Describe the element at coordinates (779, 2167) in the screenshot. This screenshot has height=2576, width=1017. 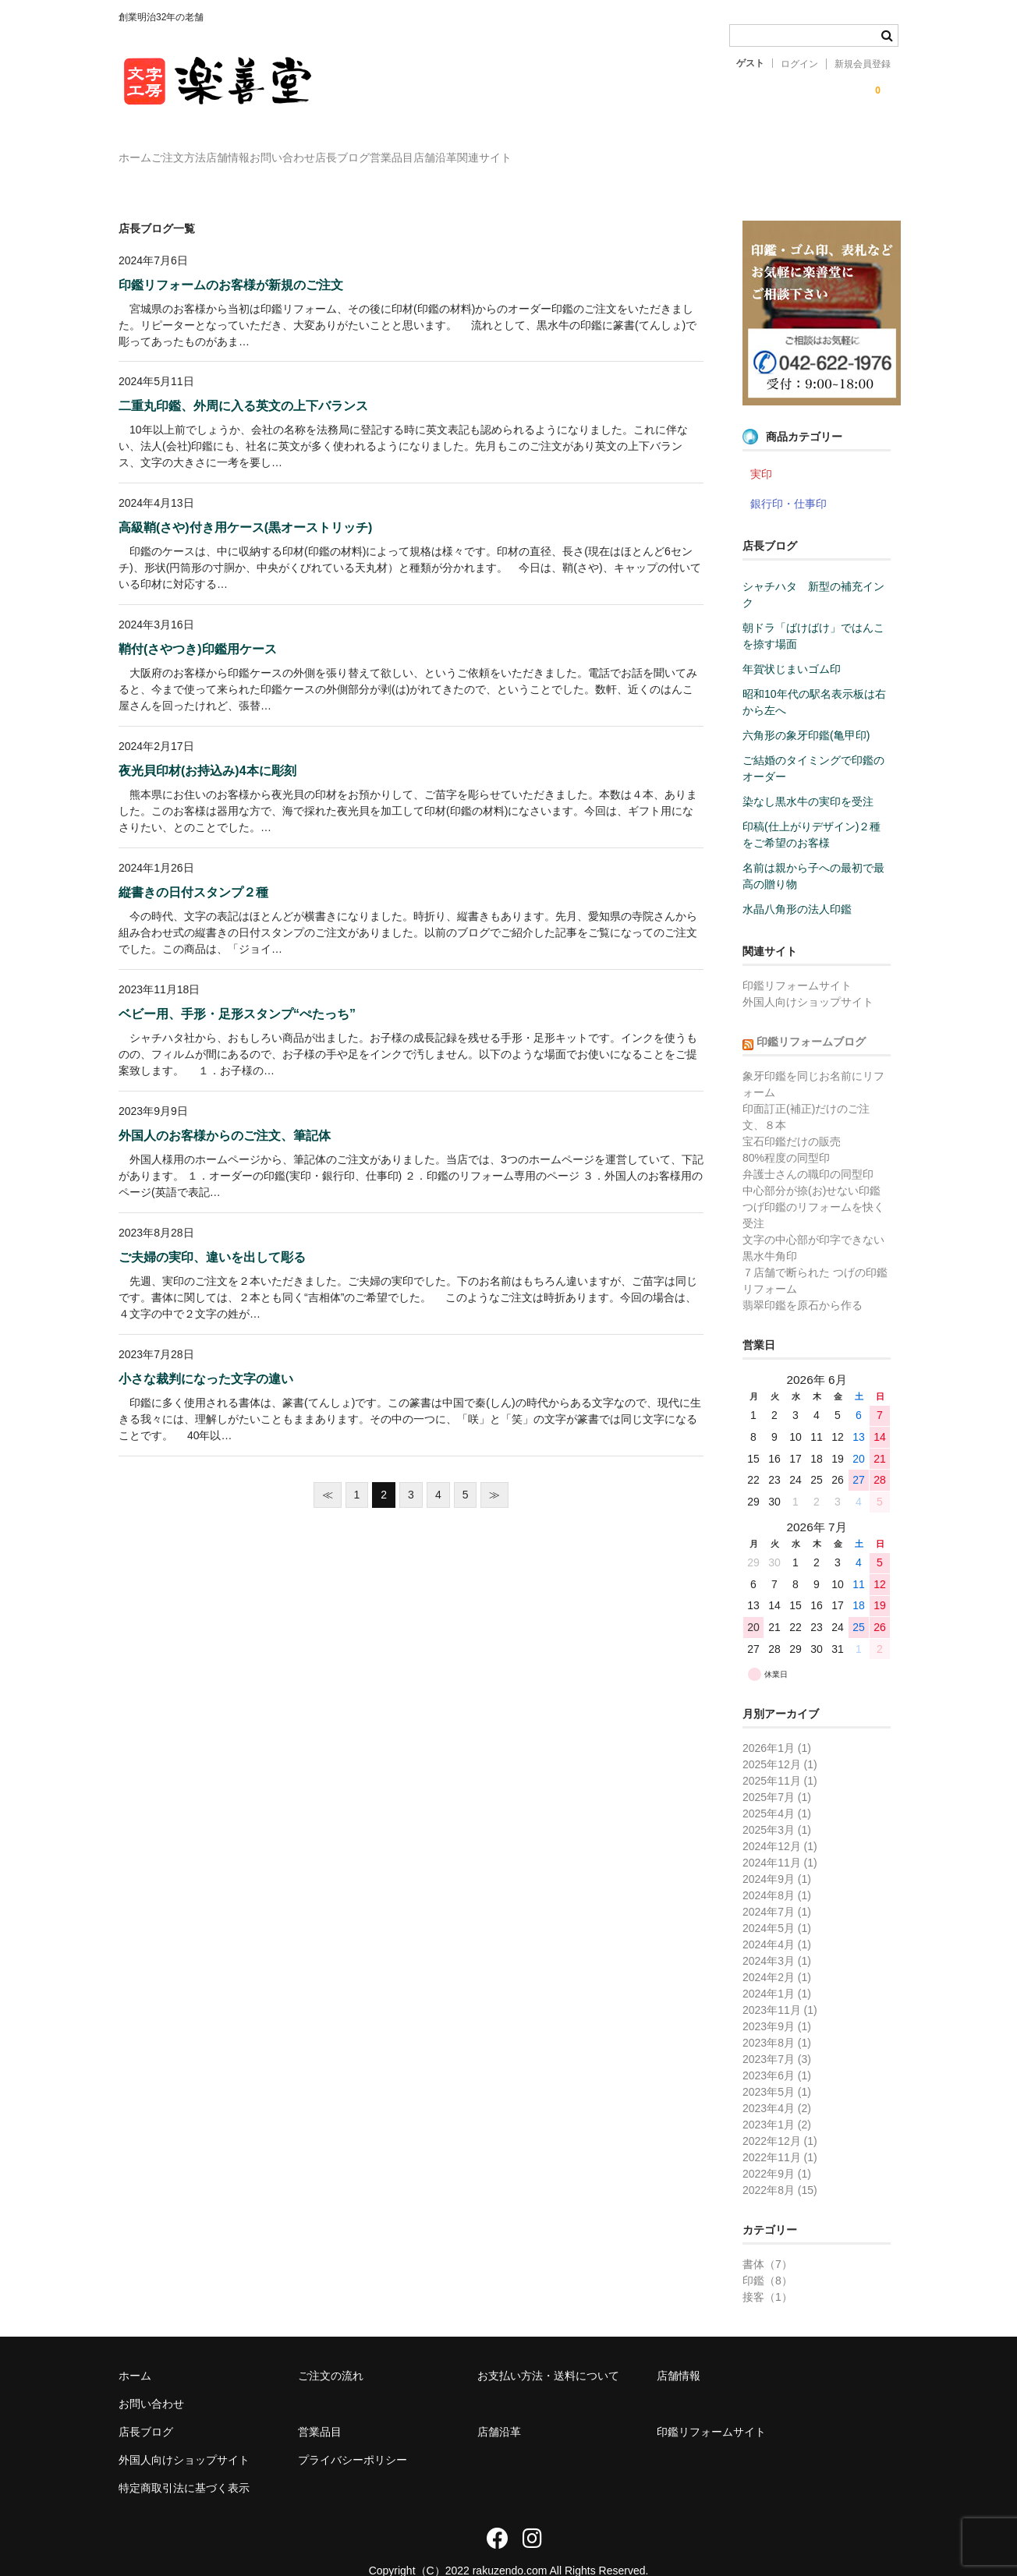
I see `2022年8月 (15)` at that location.